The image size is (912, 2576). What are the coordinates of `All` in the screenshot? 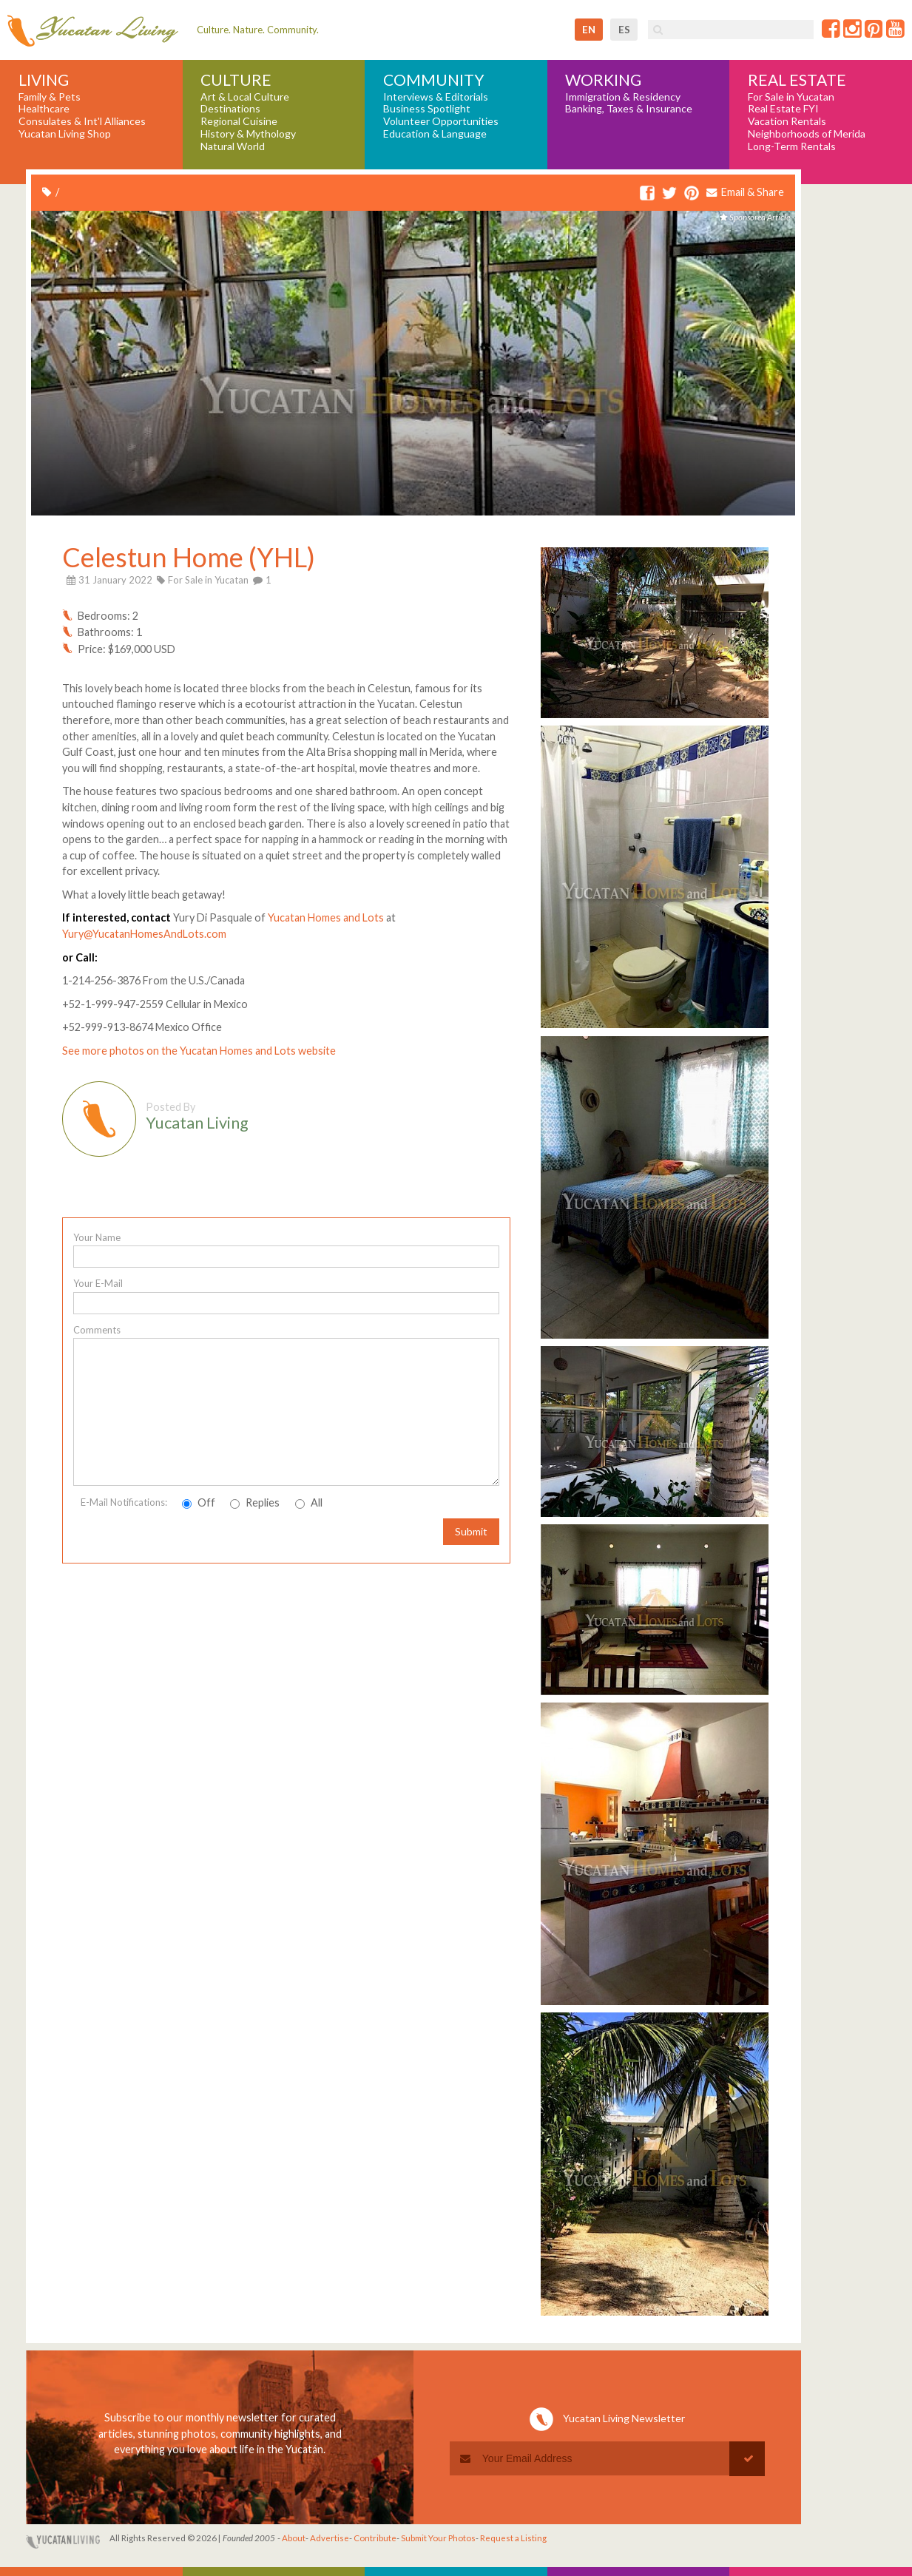 It's located at (308, 1502).